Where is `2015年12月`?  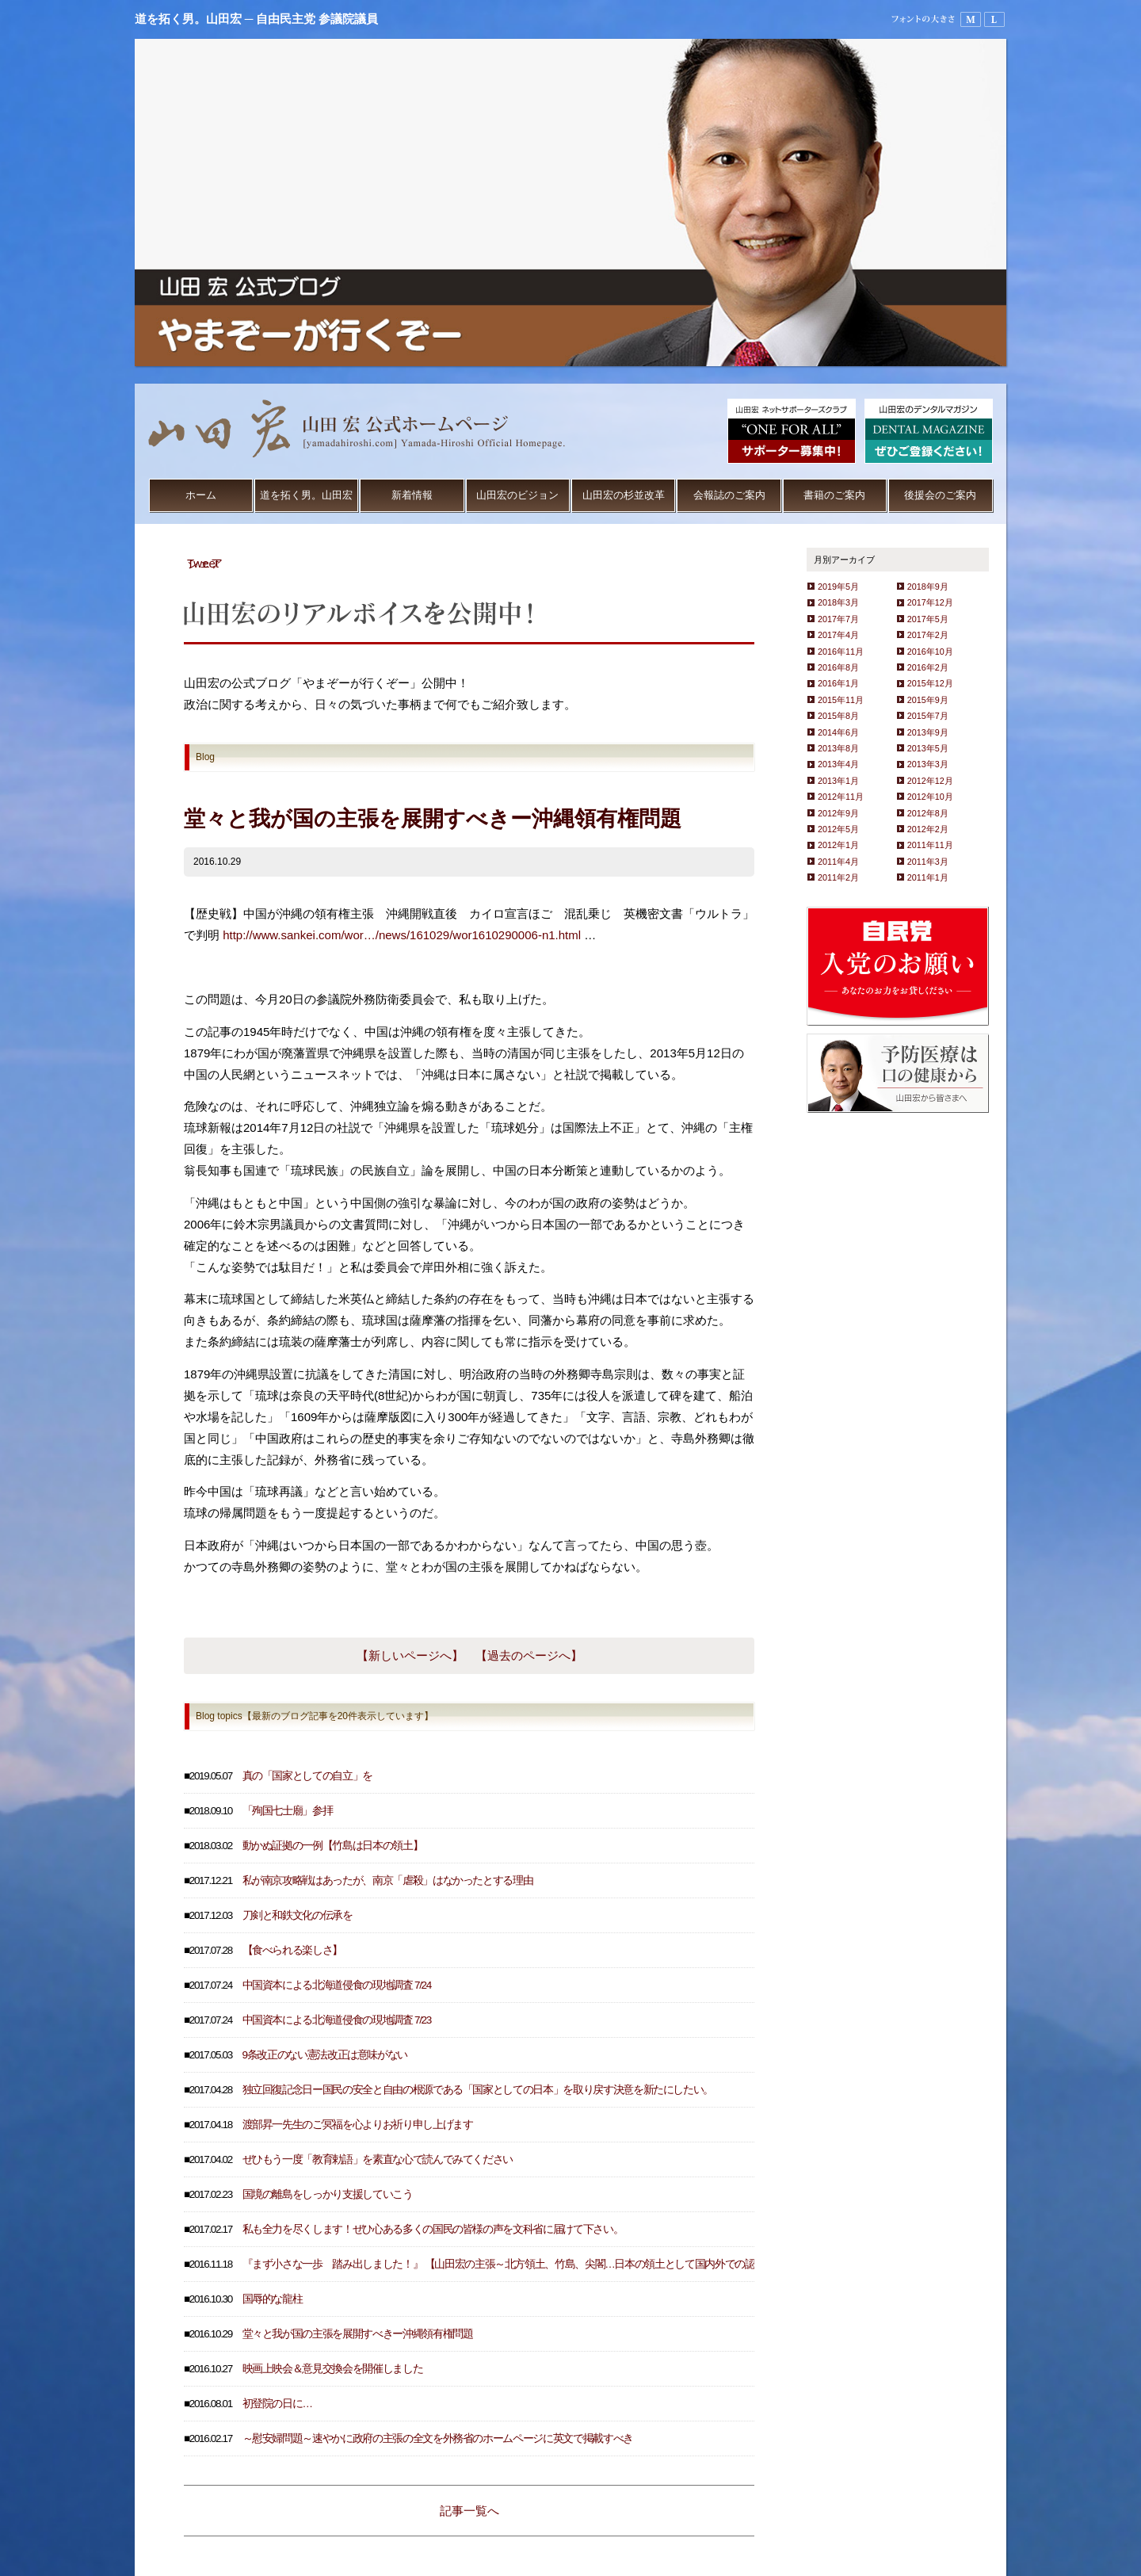
2015年12月 is located at coordinates (930, 683).